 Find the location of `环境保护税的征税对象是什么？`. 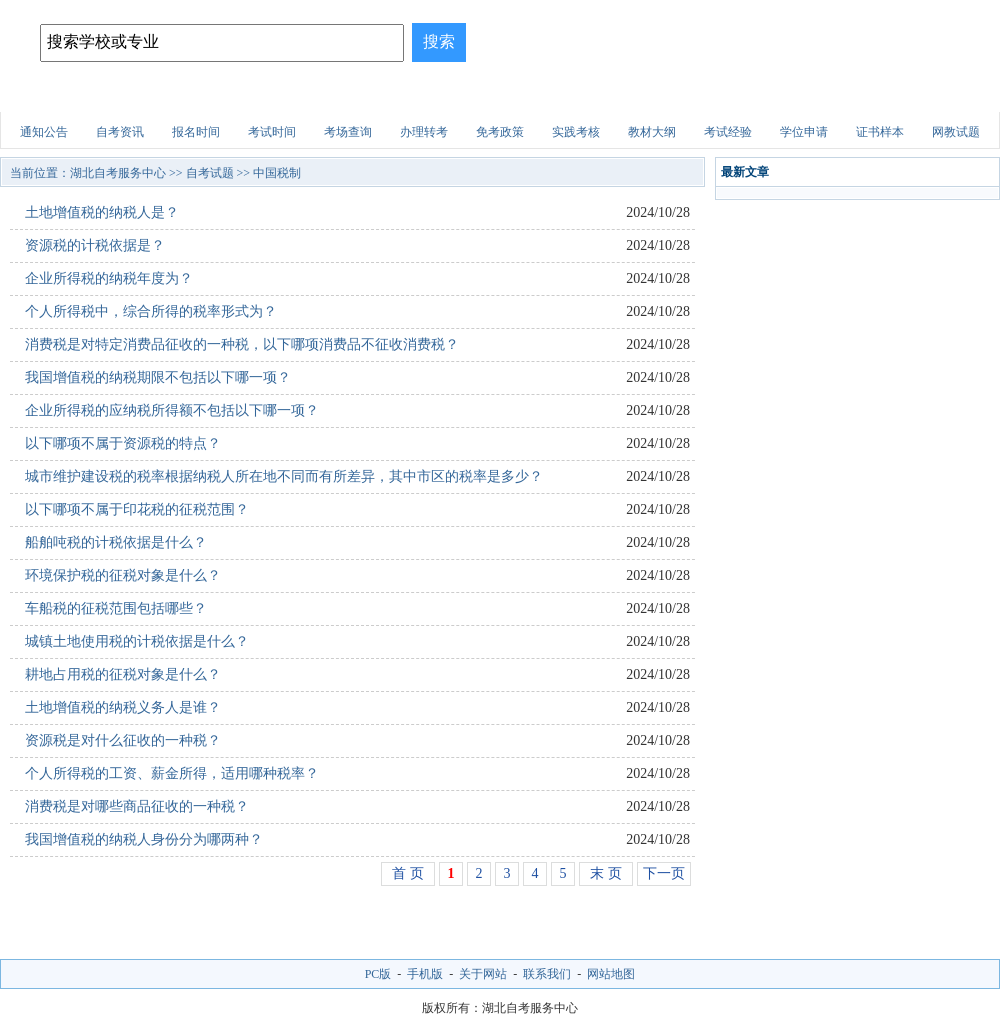

环境保护税的征税对象是什么？ is located at coordinates (123, 575).